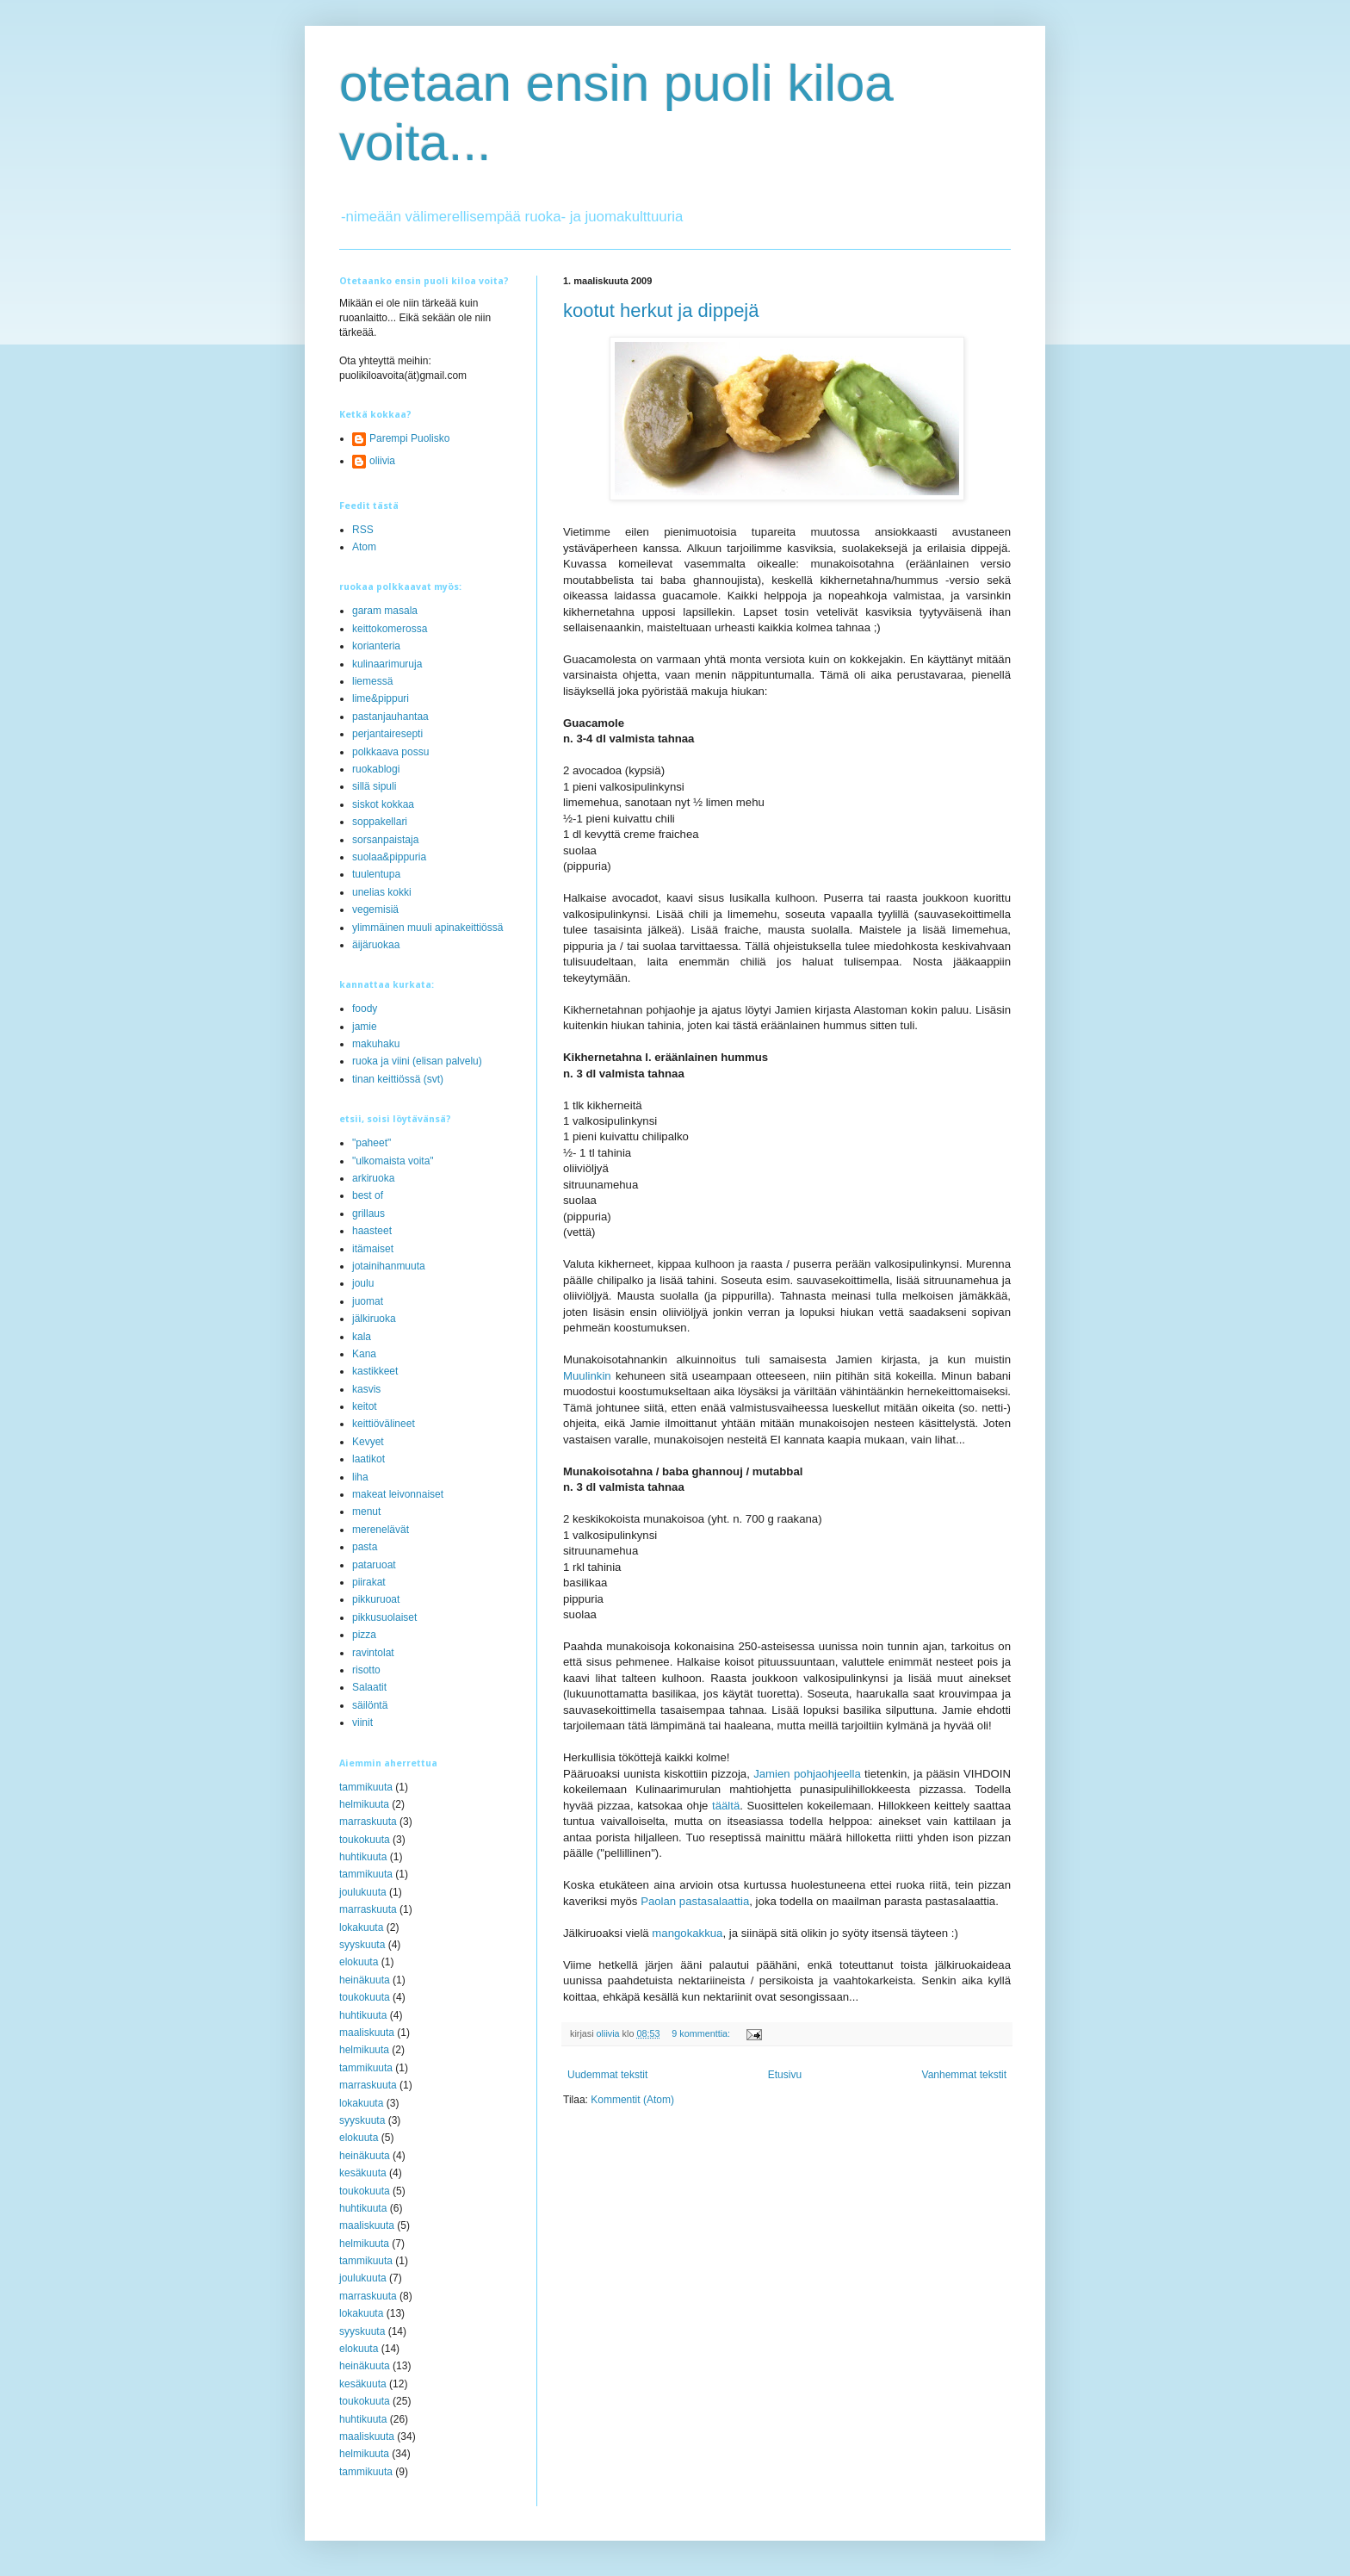  Describe the element at coordinates (372, 1231) in the screenshot. I see `haasteet` at that location.